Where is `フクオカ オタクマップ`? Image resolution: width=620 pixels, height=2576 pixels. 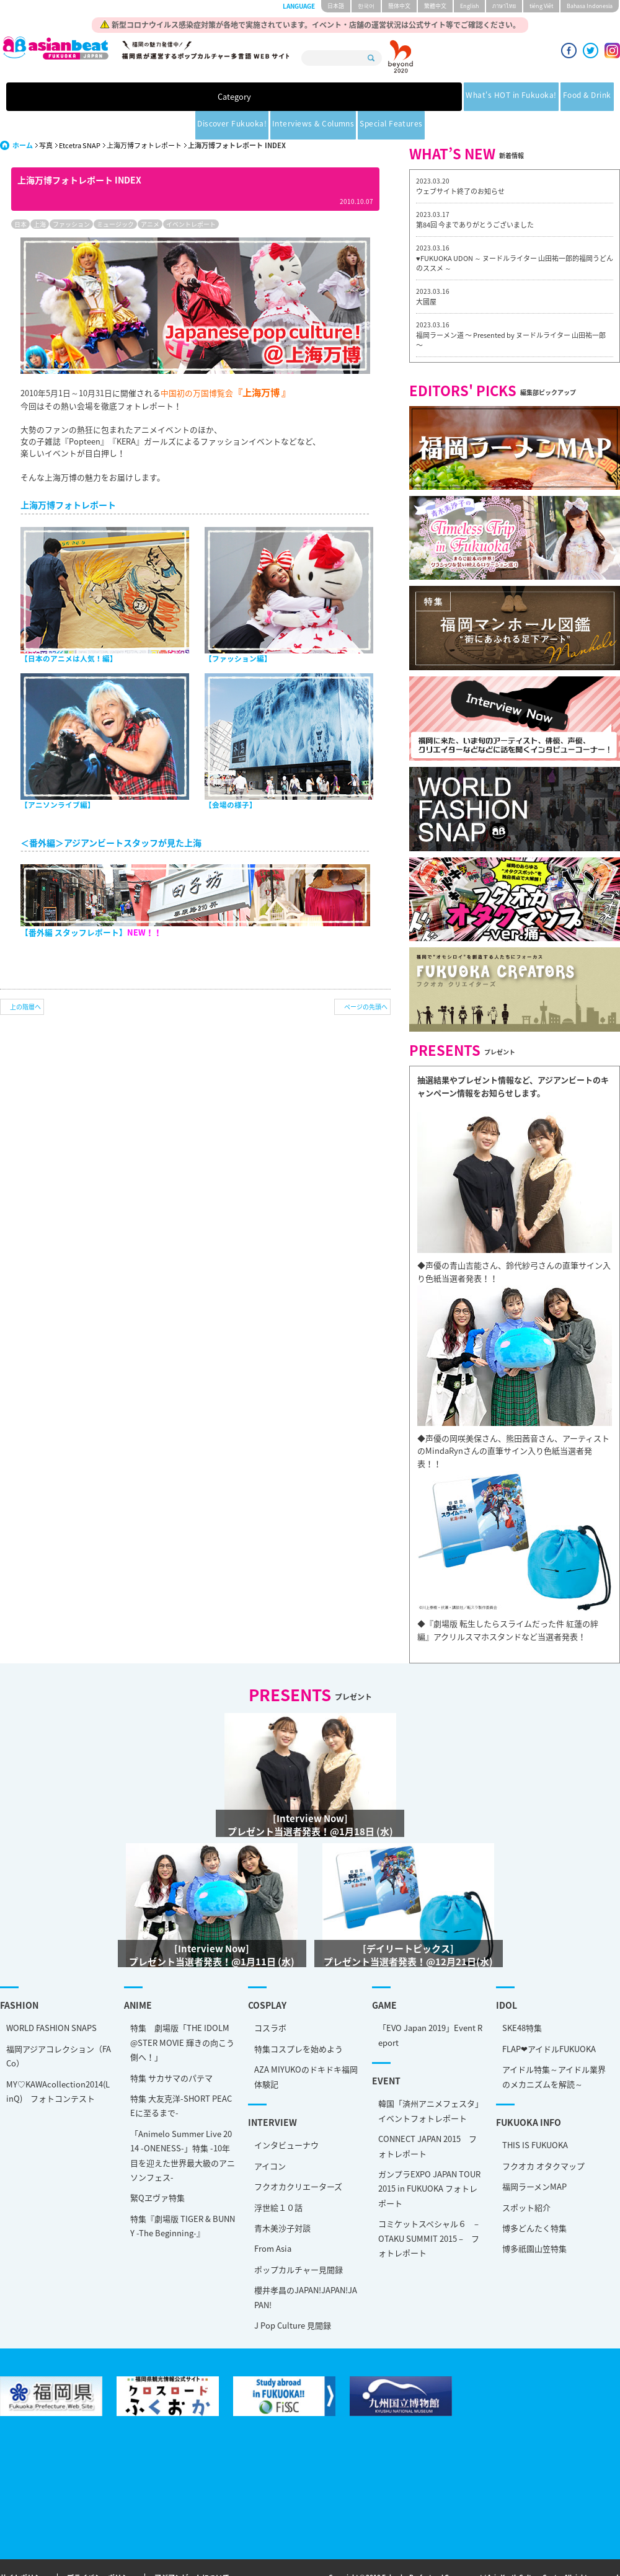 フクオカ オタクマップ is located at coordinates (543, 2137).